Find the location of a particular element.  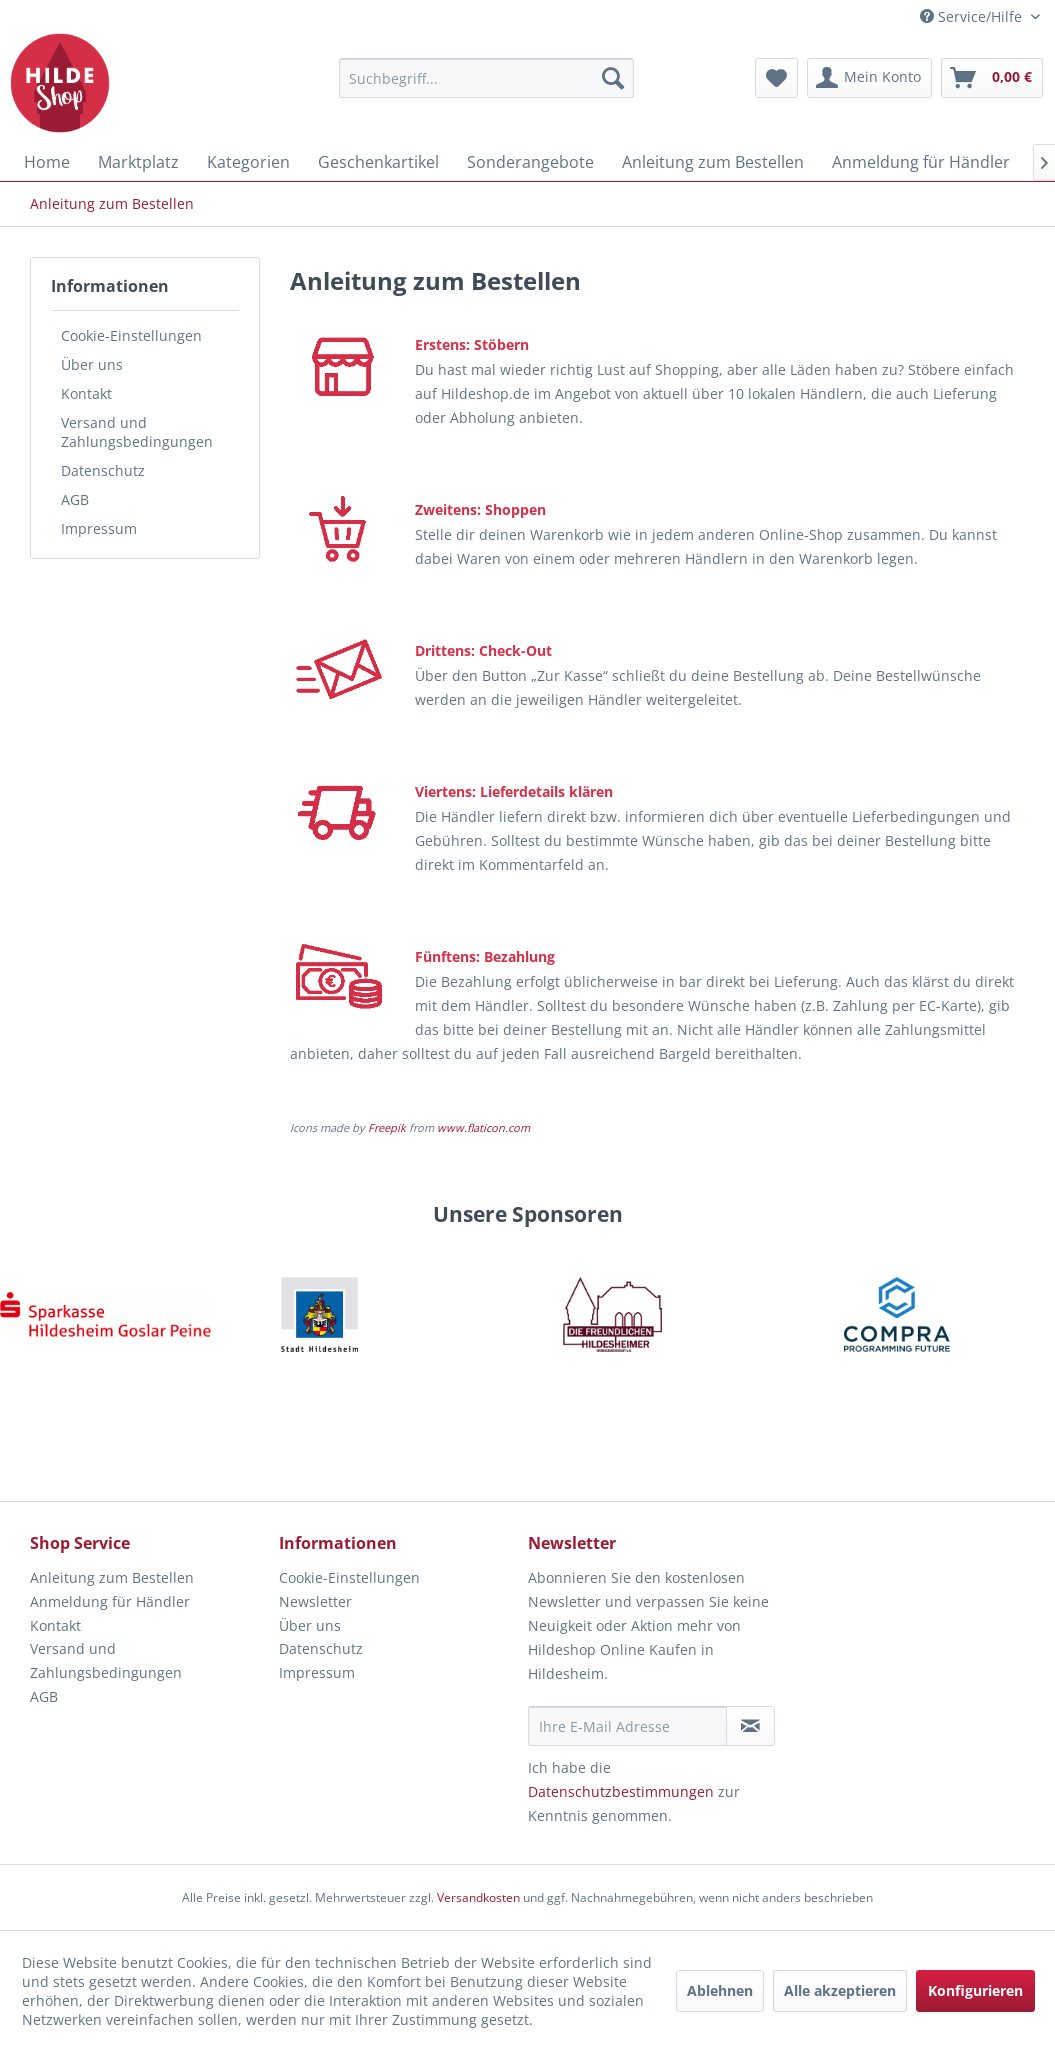

[Home] is located at coordinates (47, 162).